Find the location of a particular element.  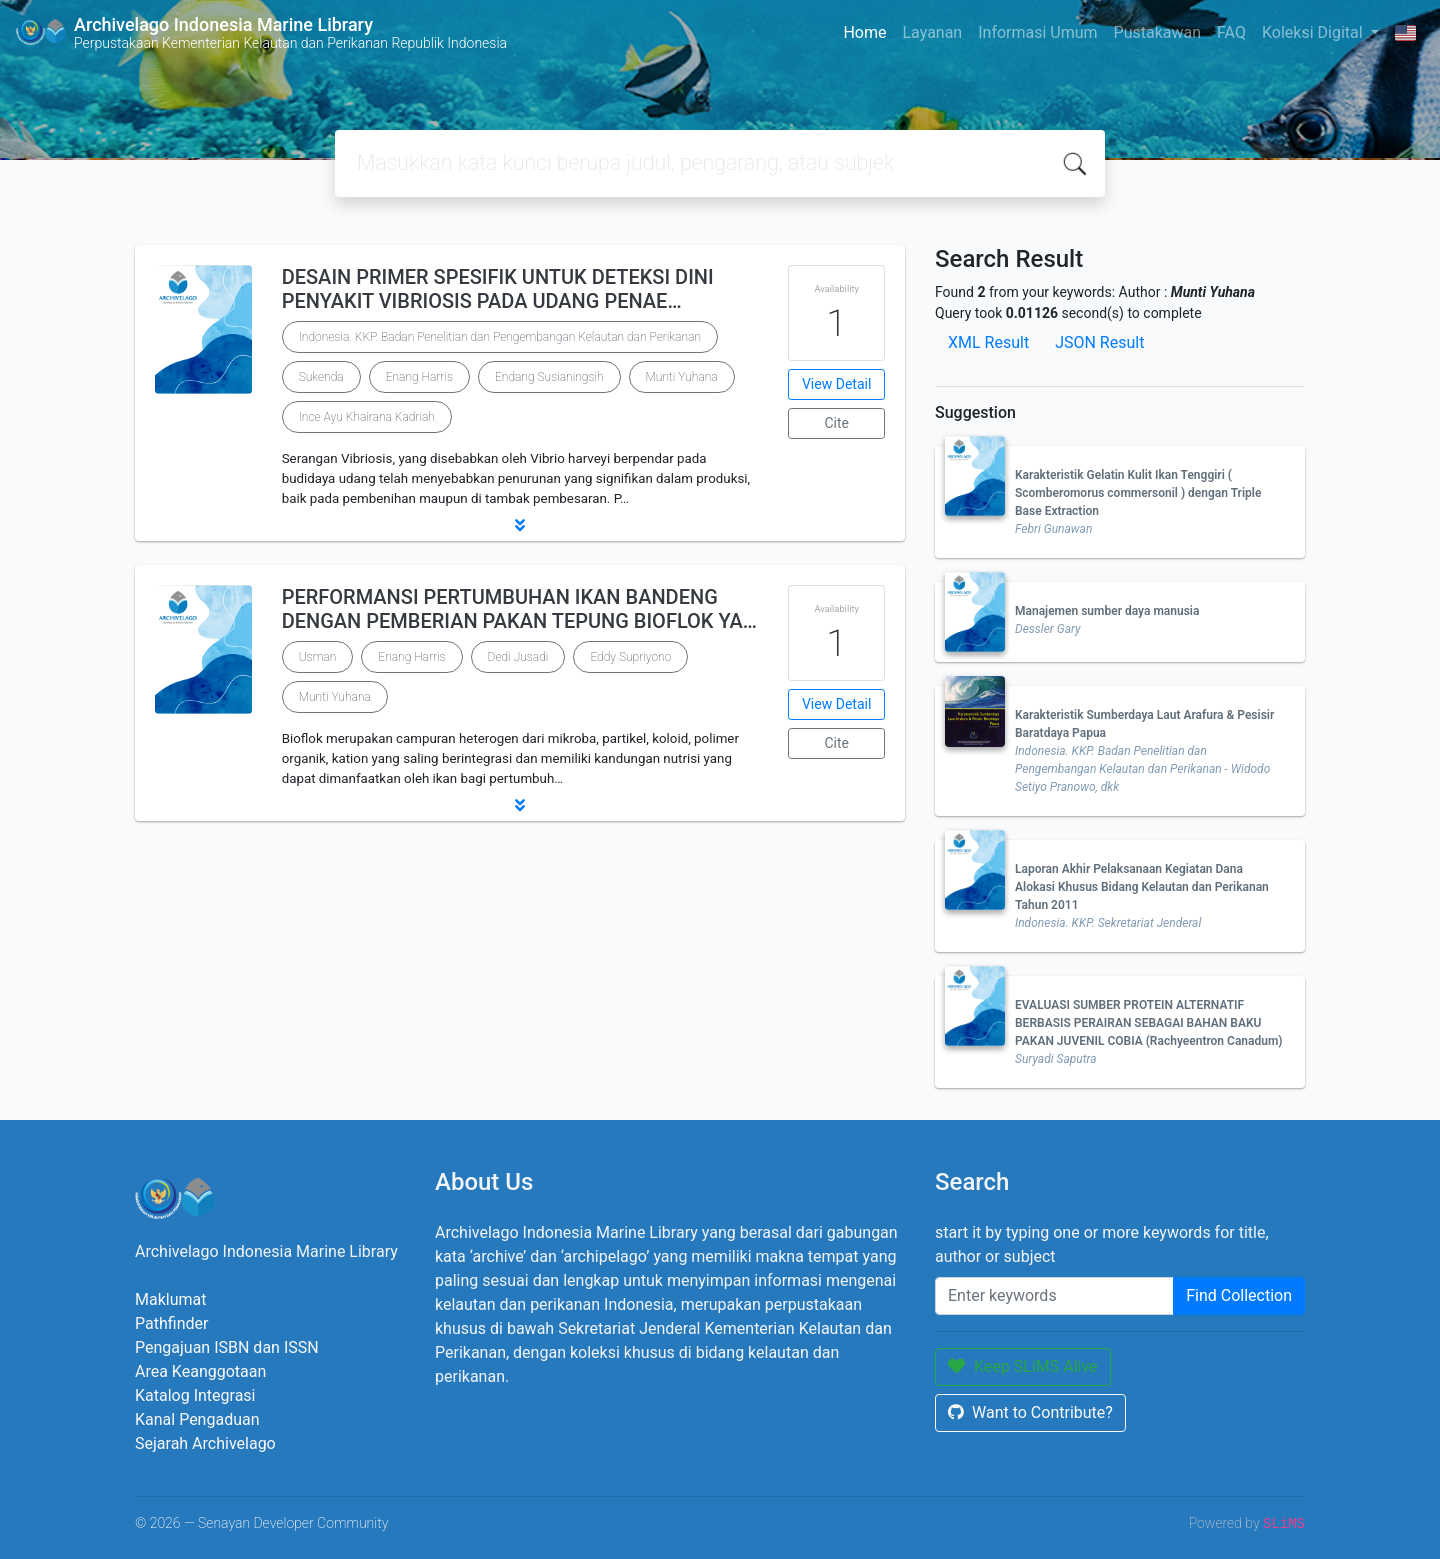

Eddy Supriyono is located at coordinates (630, 657).